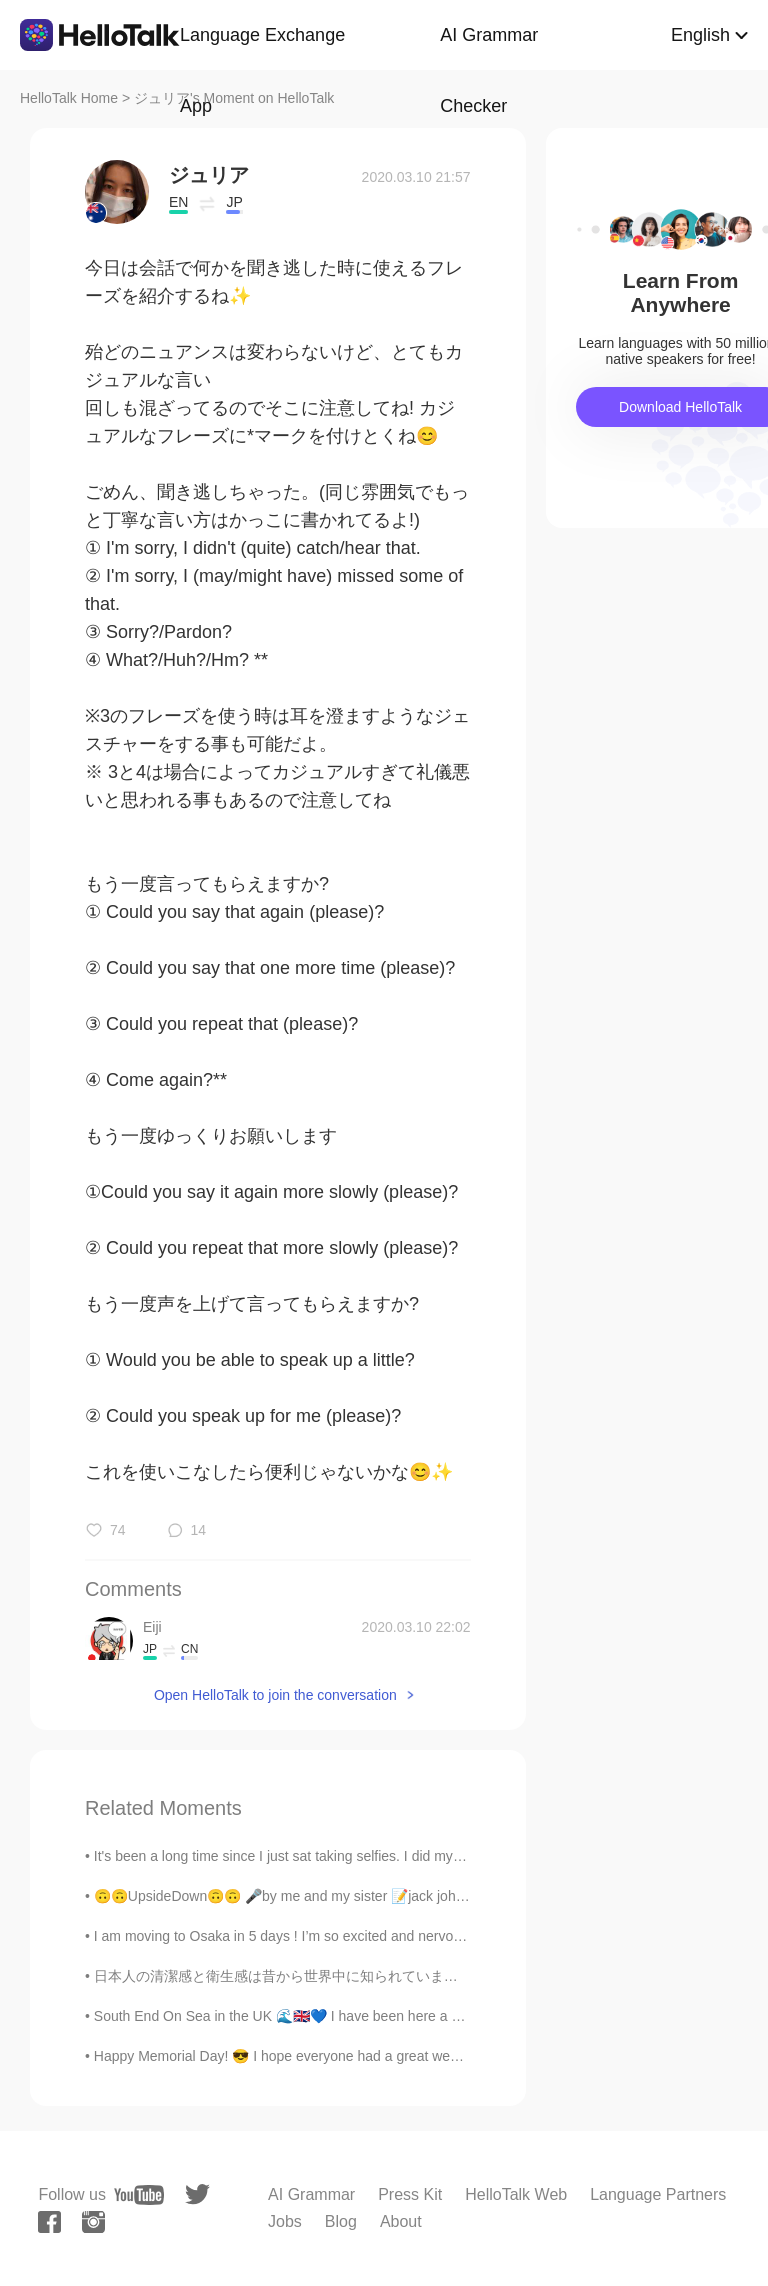  I want to click on Press Kit, so click(410, 2194).